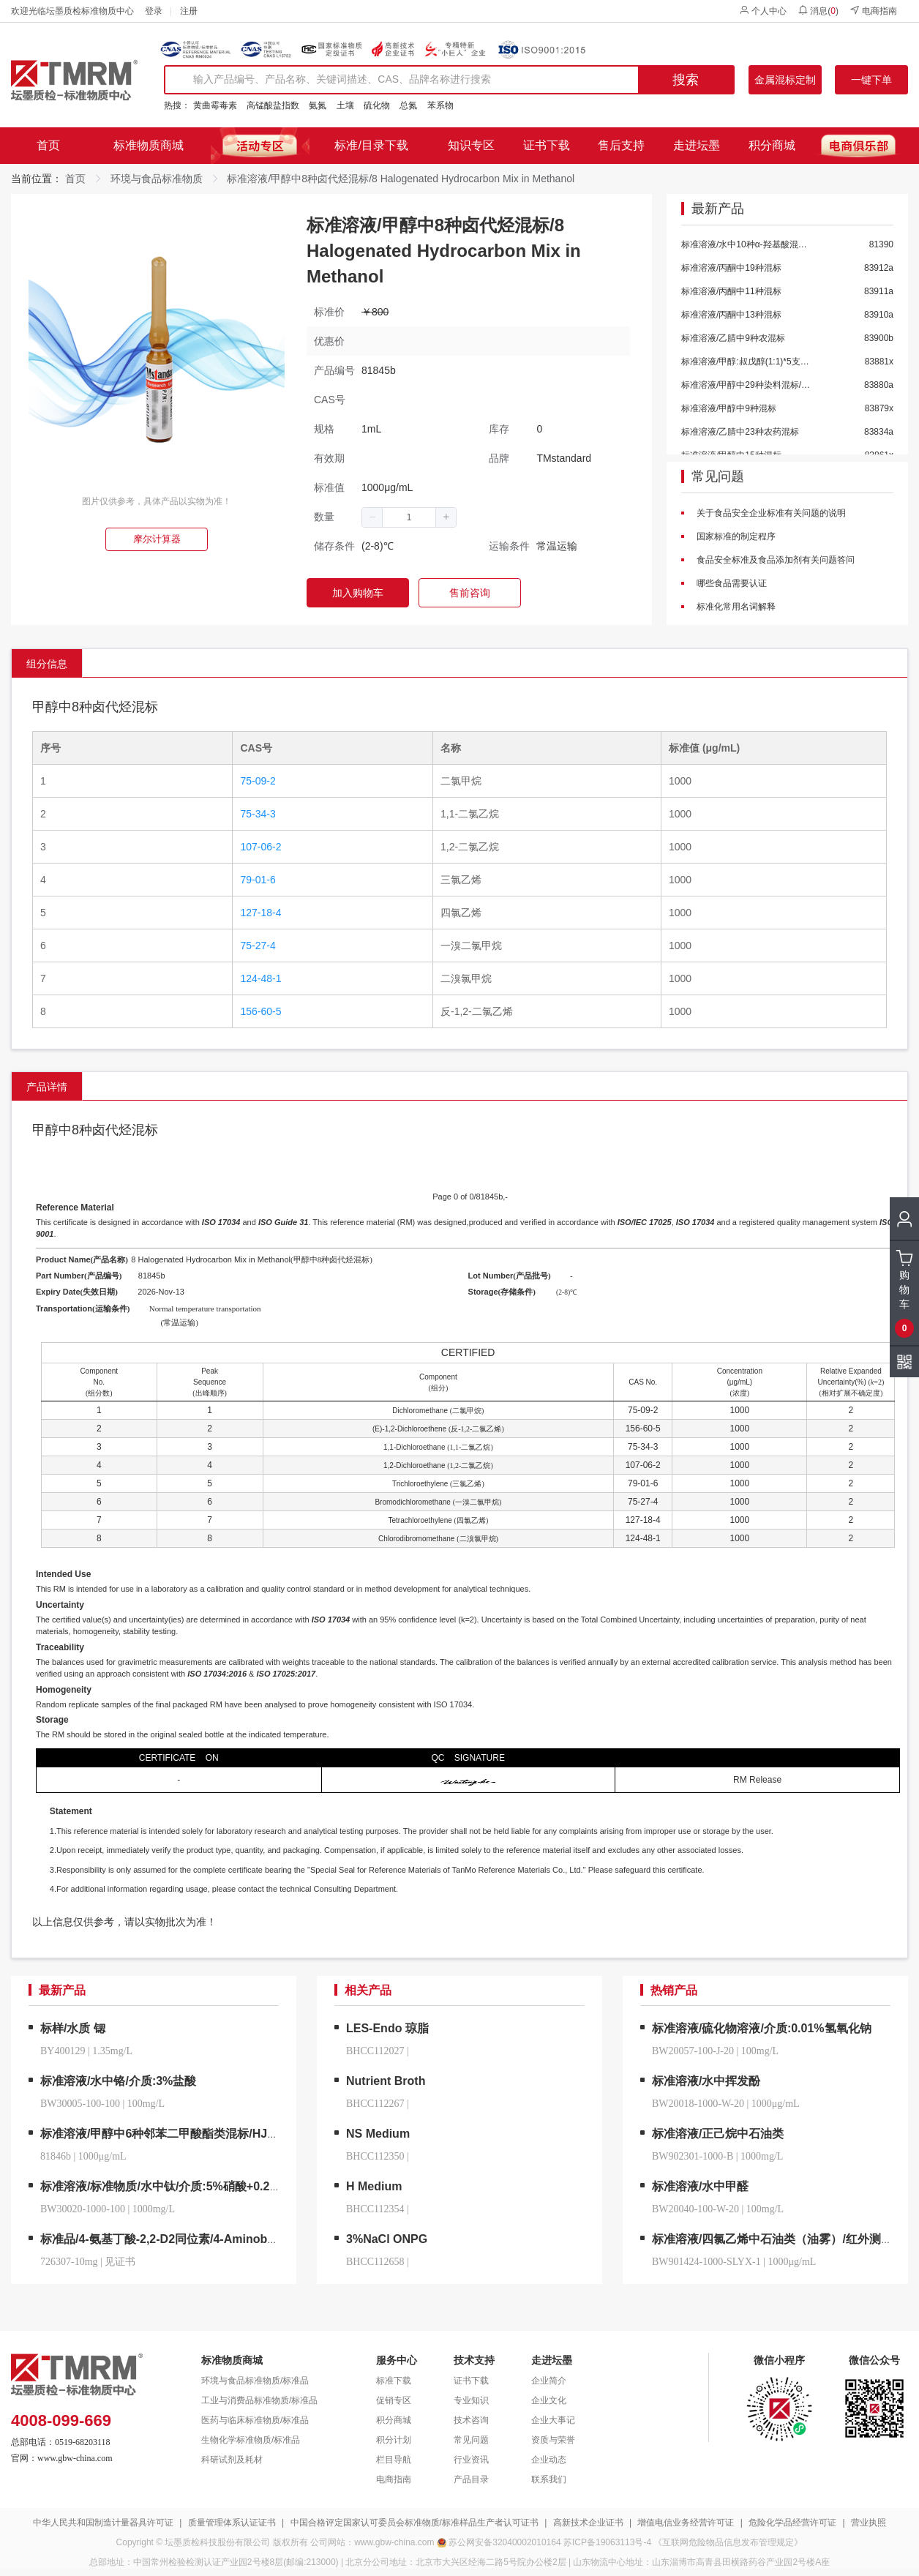 Image resolution: width=919 pixels, height=2576 pixels. What do you see at coordinates (499, 458) in the screenshot?
I see `品牌` at bounding box center [499, 458].